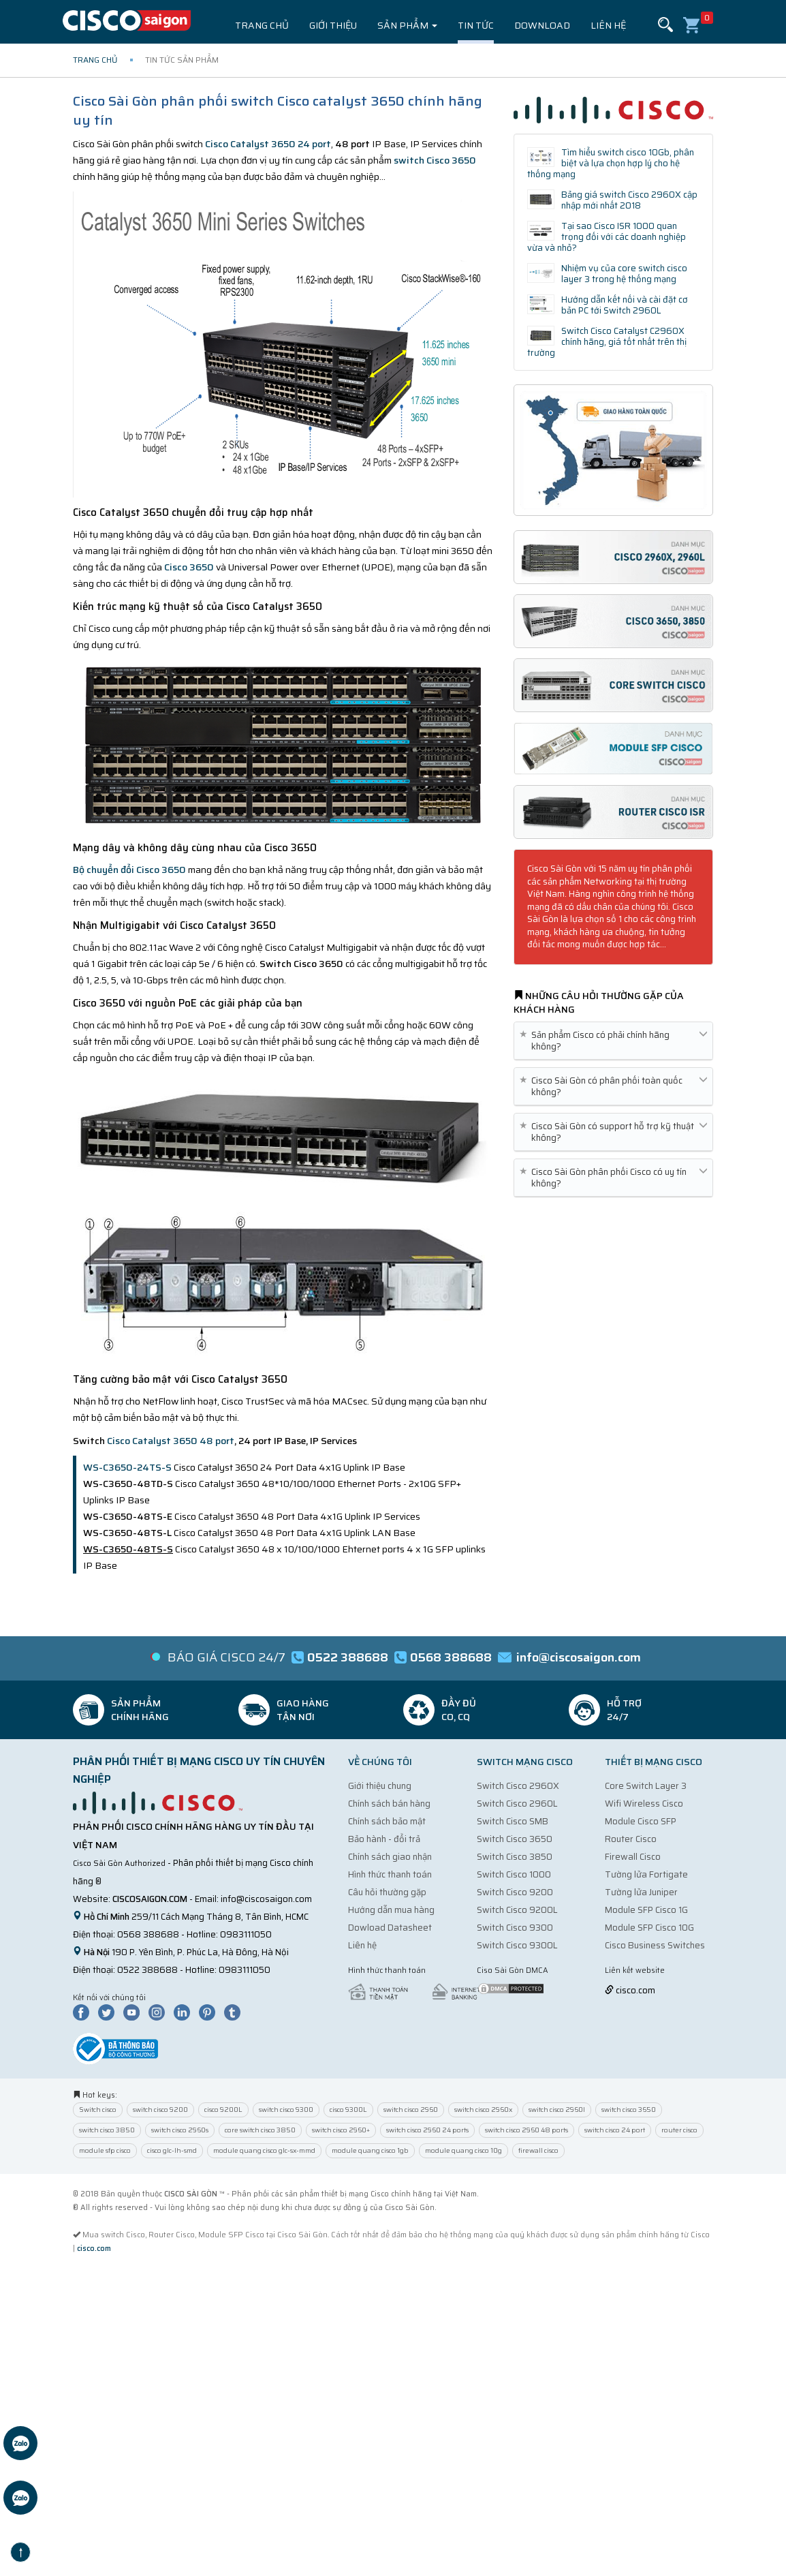  Describe the element at coordinates (644, 1803) in the screenshot. I see `Wifi Wireless Cisco` at that location.